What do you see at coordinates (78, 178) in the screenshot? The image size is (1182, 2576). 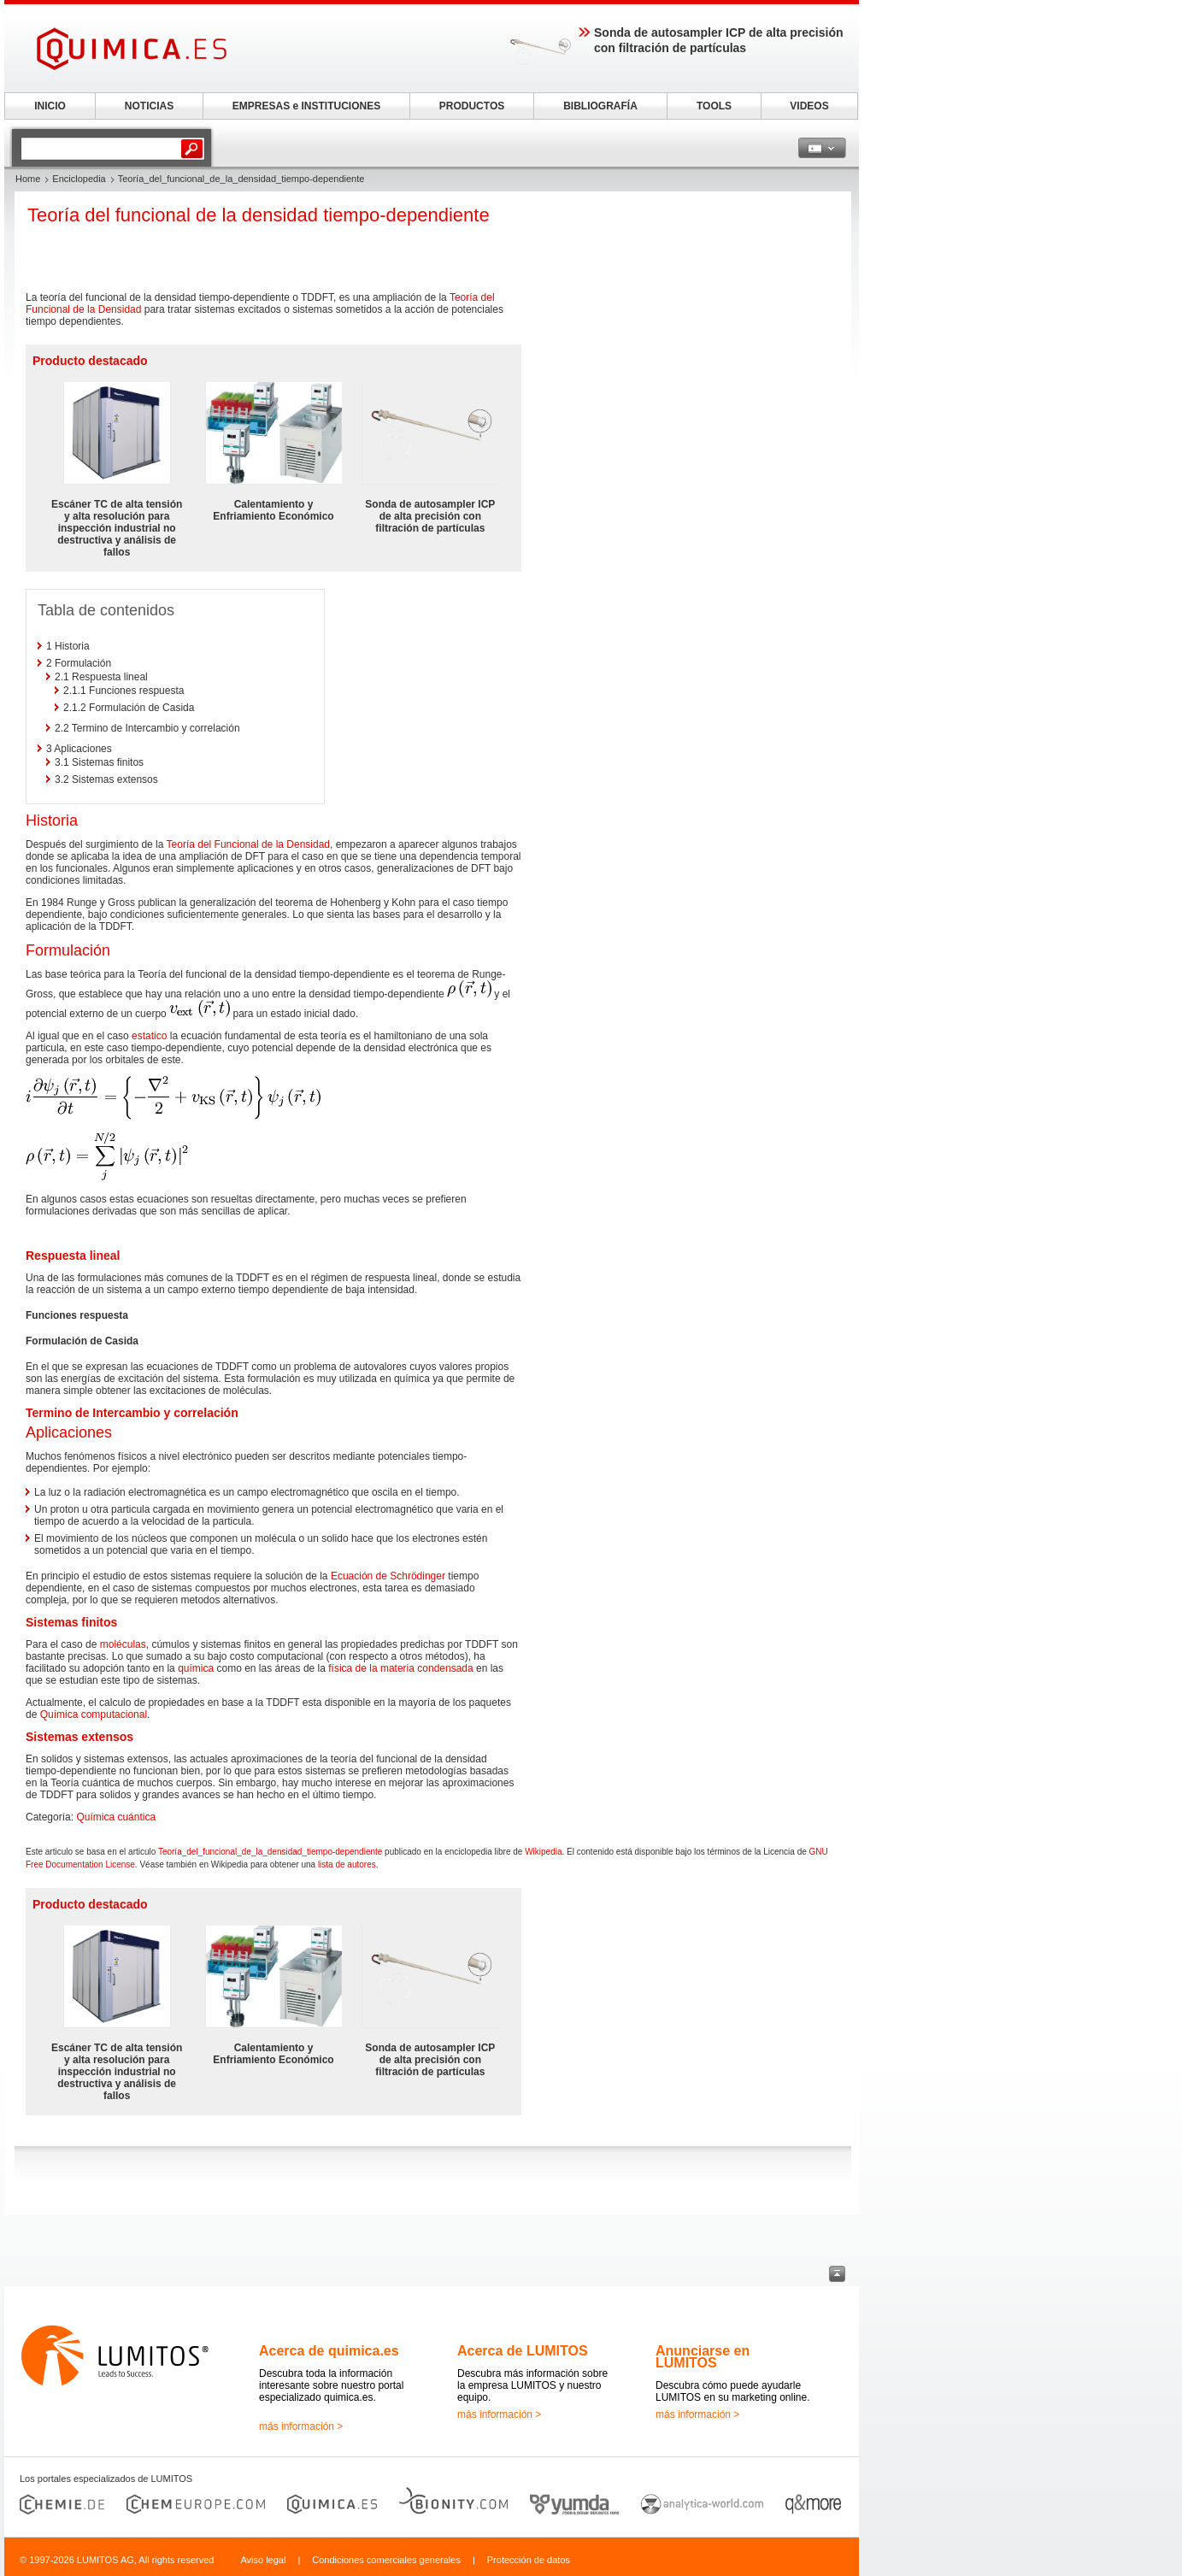 I see `Enciclopedia` at bounding box center [78, 178].